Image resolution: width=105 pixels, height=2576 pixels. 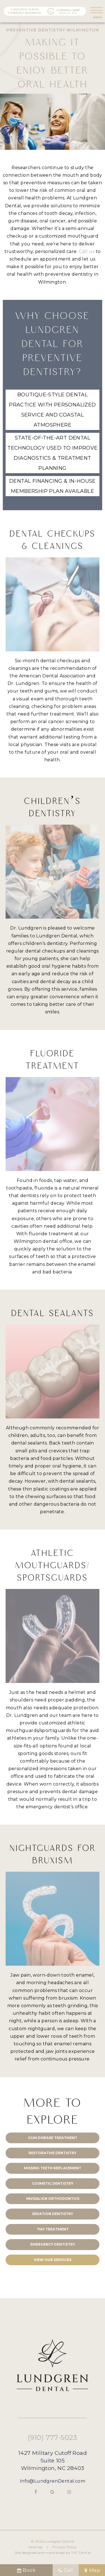 What do you see at coordinates (52, 2460) in the screenshot?
I see `1427 Military Cutoff Road Suite 105 Wilmington, NC 28403` at bounding box center [52, 2460].